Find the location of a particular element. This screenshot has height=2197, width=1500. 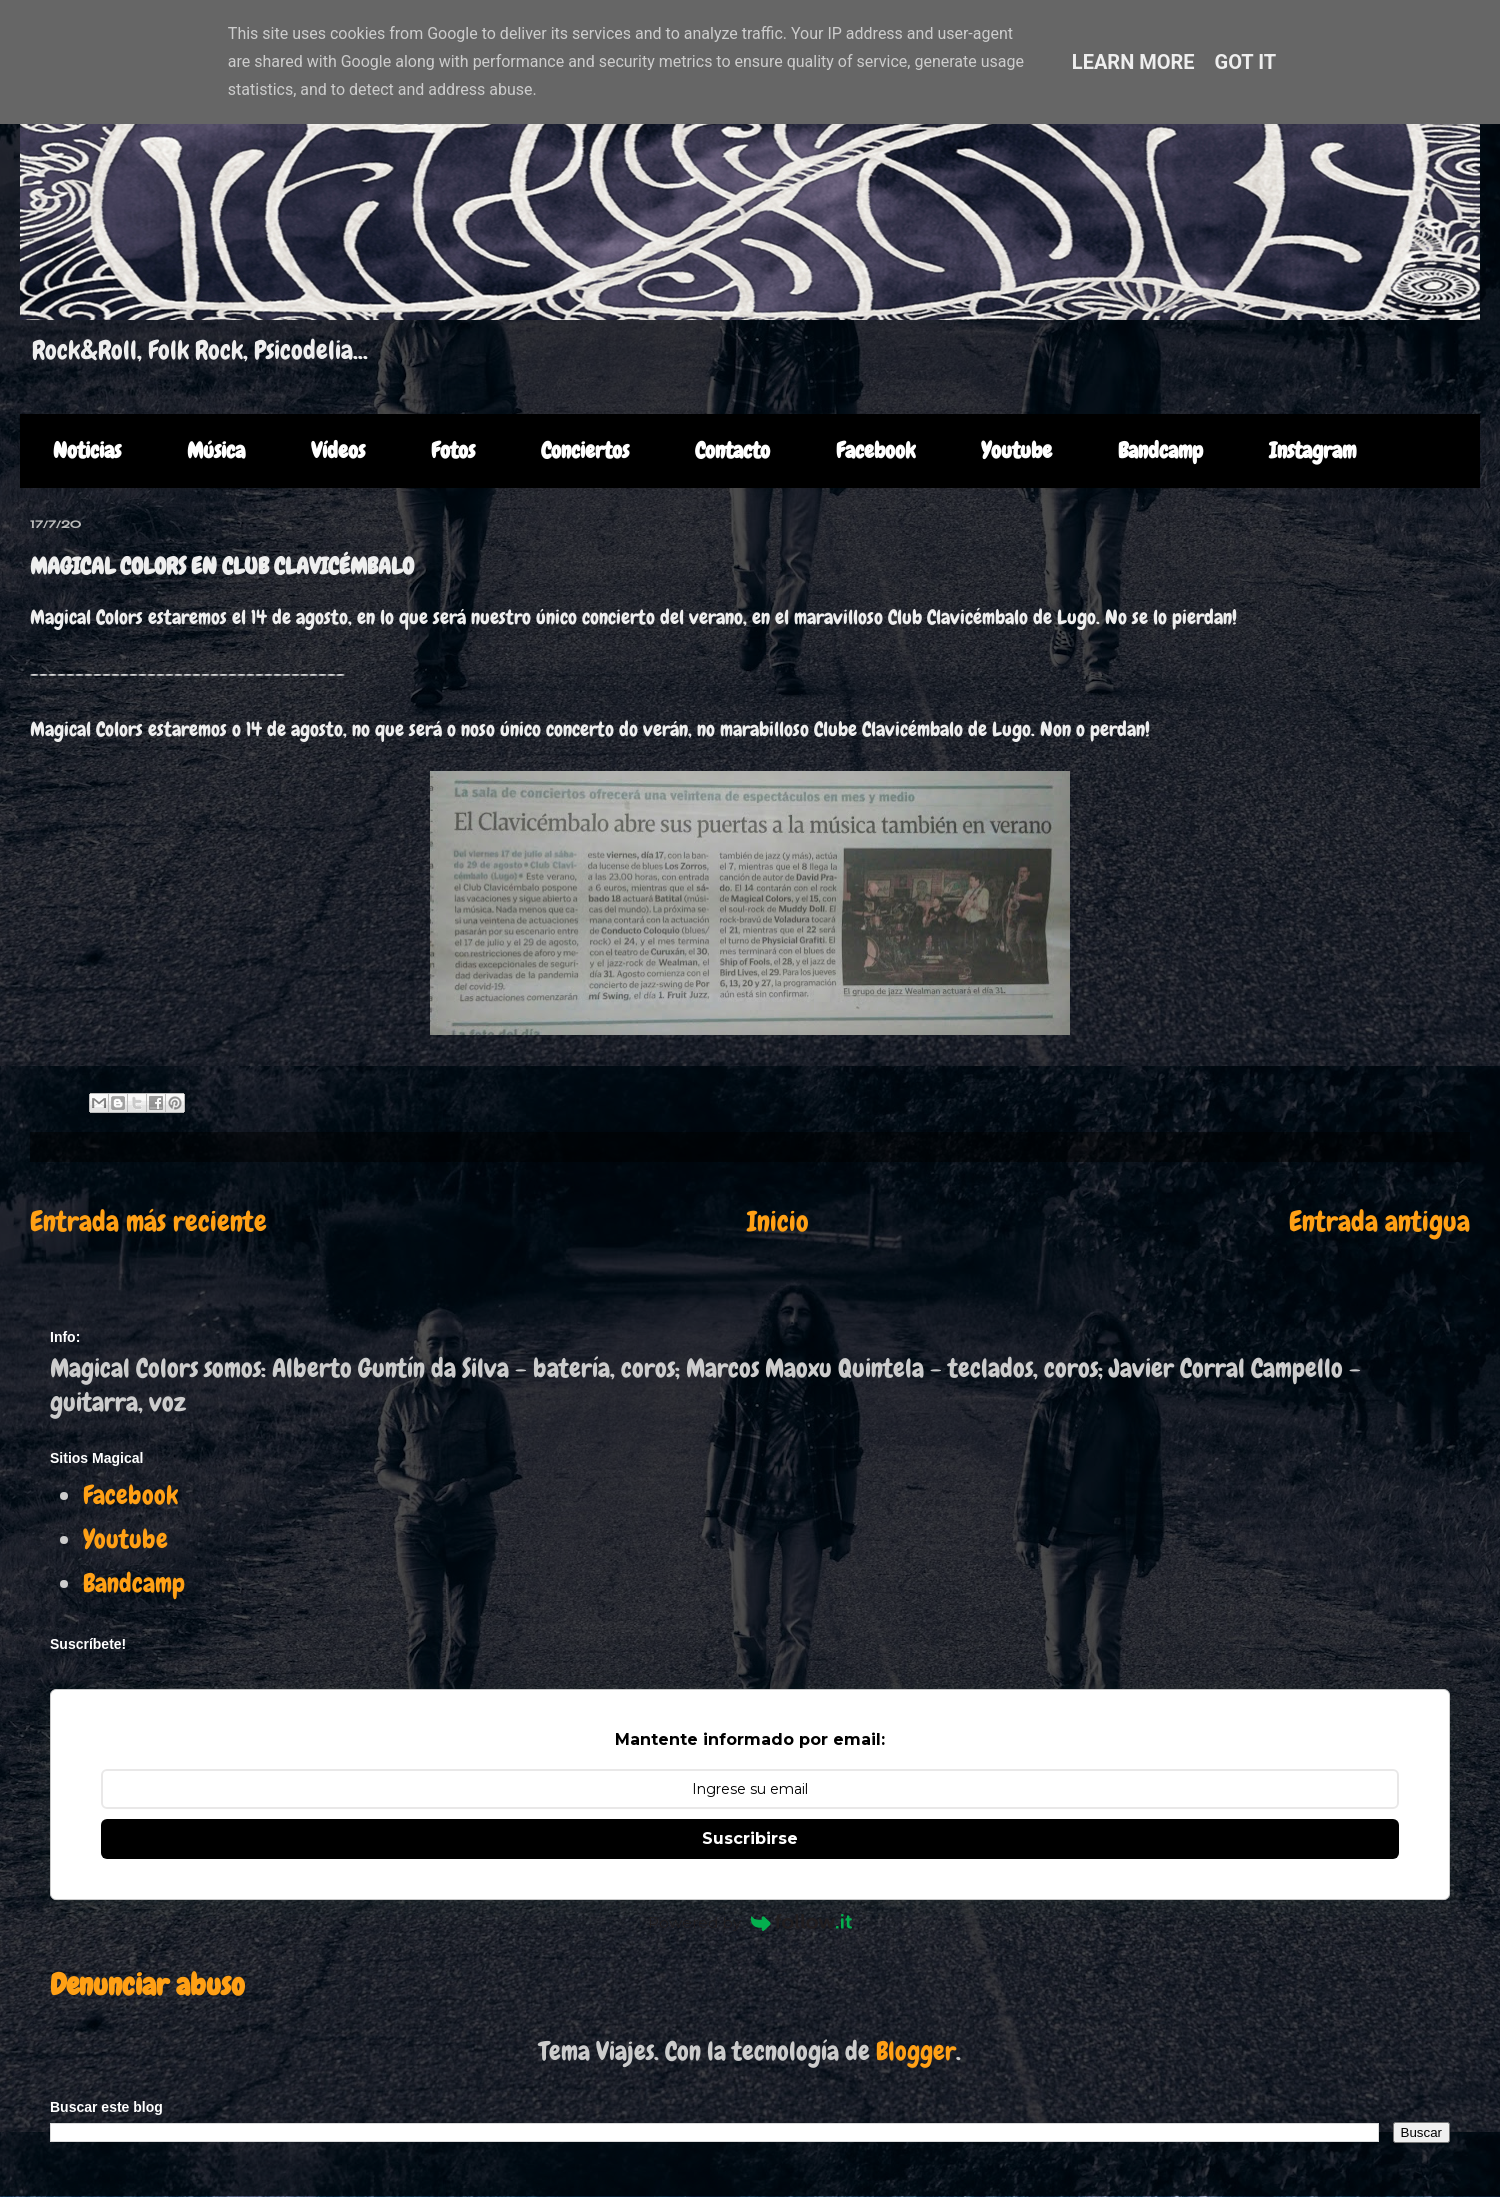

Música is located at coordinates (216, 450).